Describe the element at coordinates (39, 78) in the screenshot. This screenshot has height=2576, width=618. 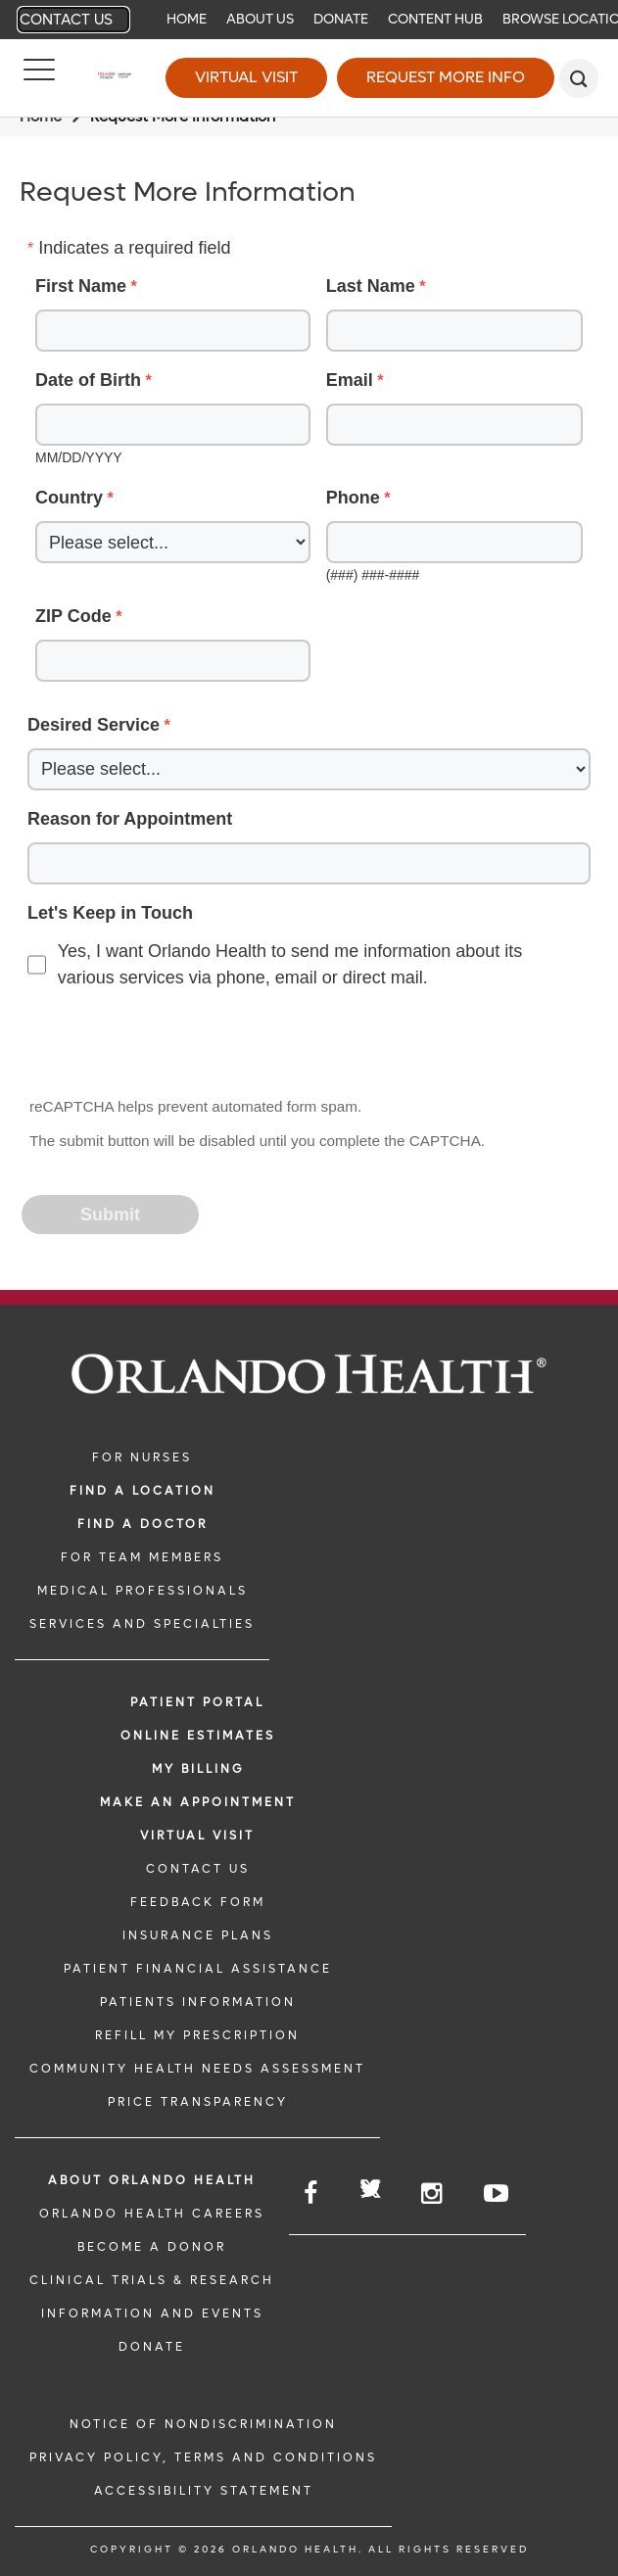
I see `[Menu]` at that location.